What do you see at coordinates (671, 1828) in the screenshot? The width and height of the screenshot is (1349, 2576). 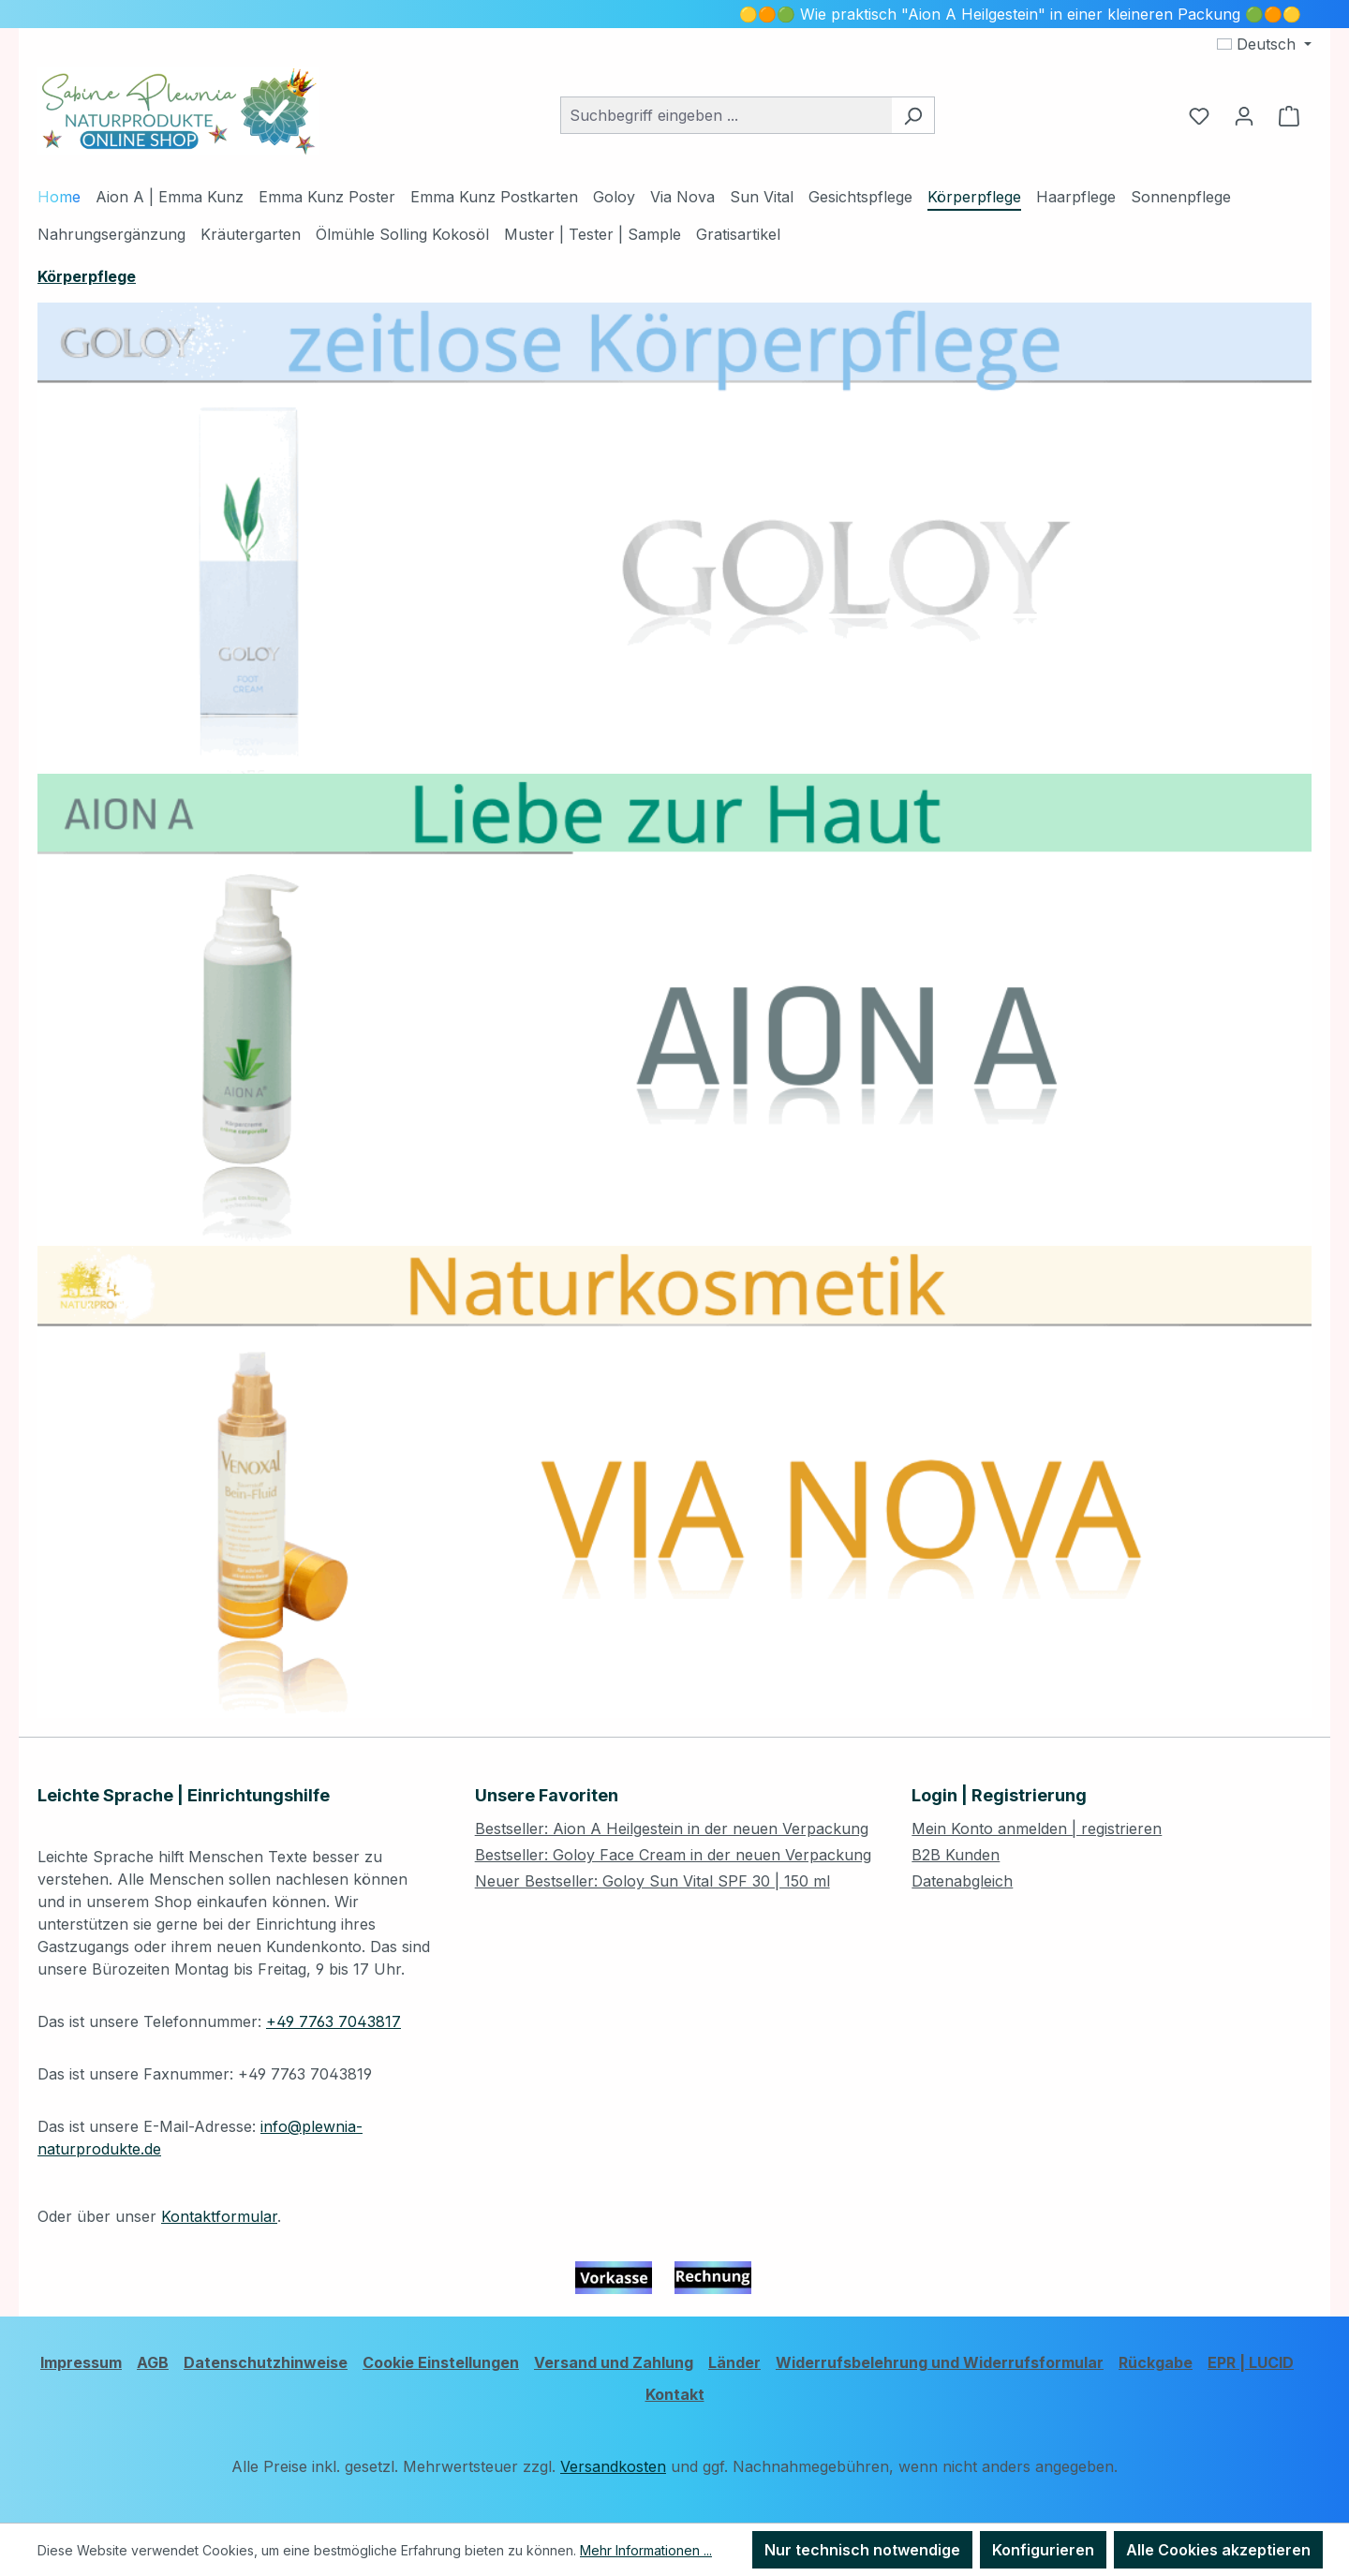 I see `Bestseller: Aion A Heilgestein in der neuen Verpackung` at bounding box center [671, 1828].